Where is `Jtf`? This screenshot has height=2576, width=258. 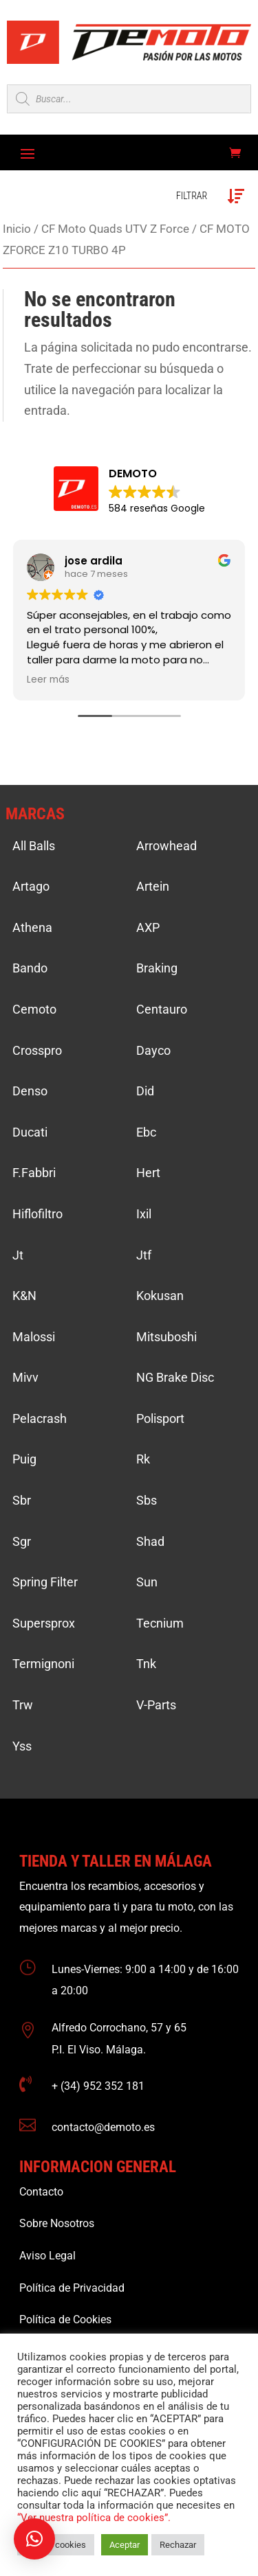
Jtf is located at coordinates (143, 1255).